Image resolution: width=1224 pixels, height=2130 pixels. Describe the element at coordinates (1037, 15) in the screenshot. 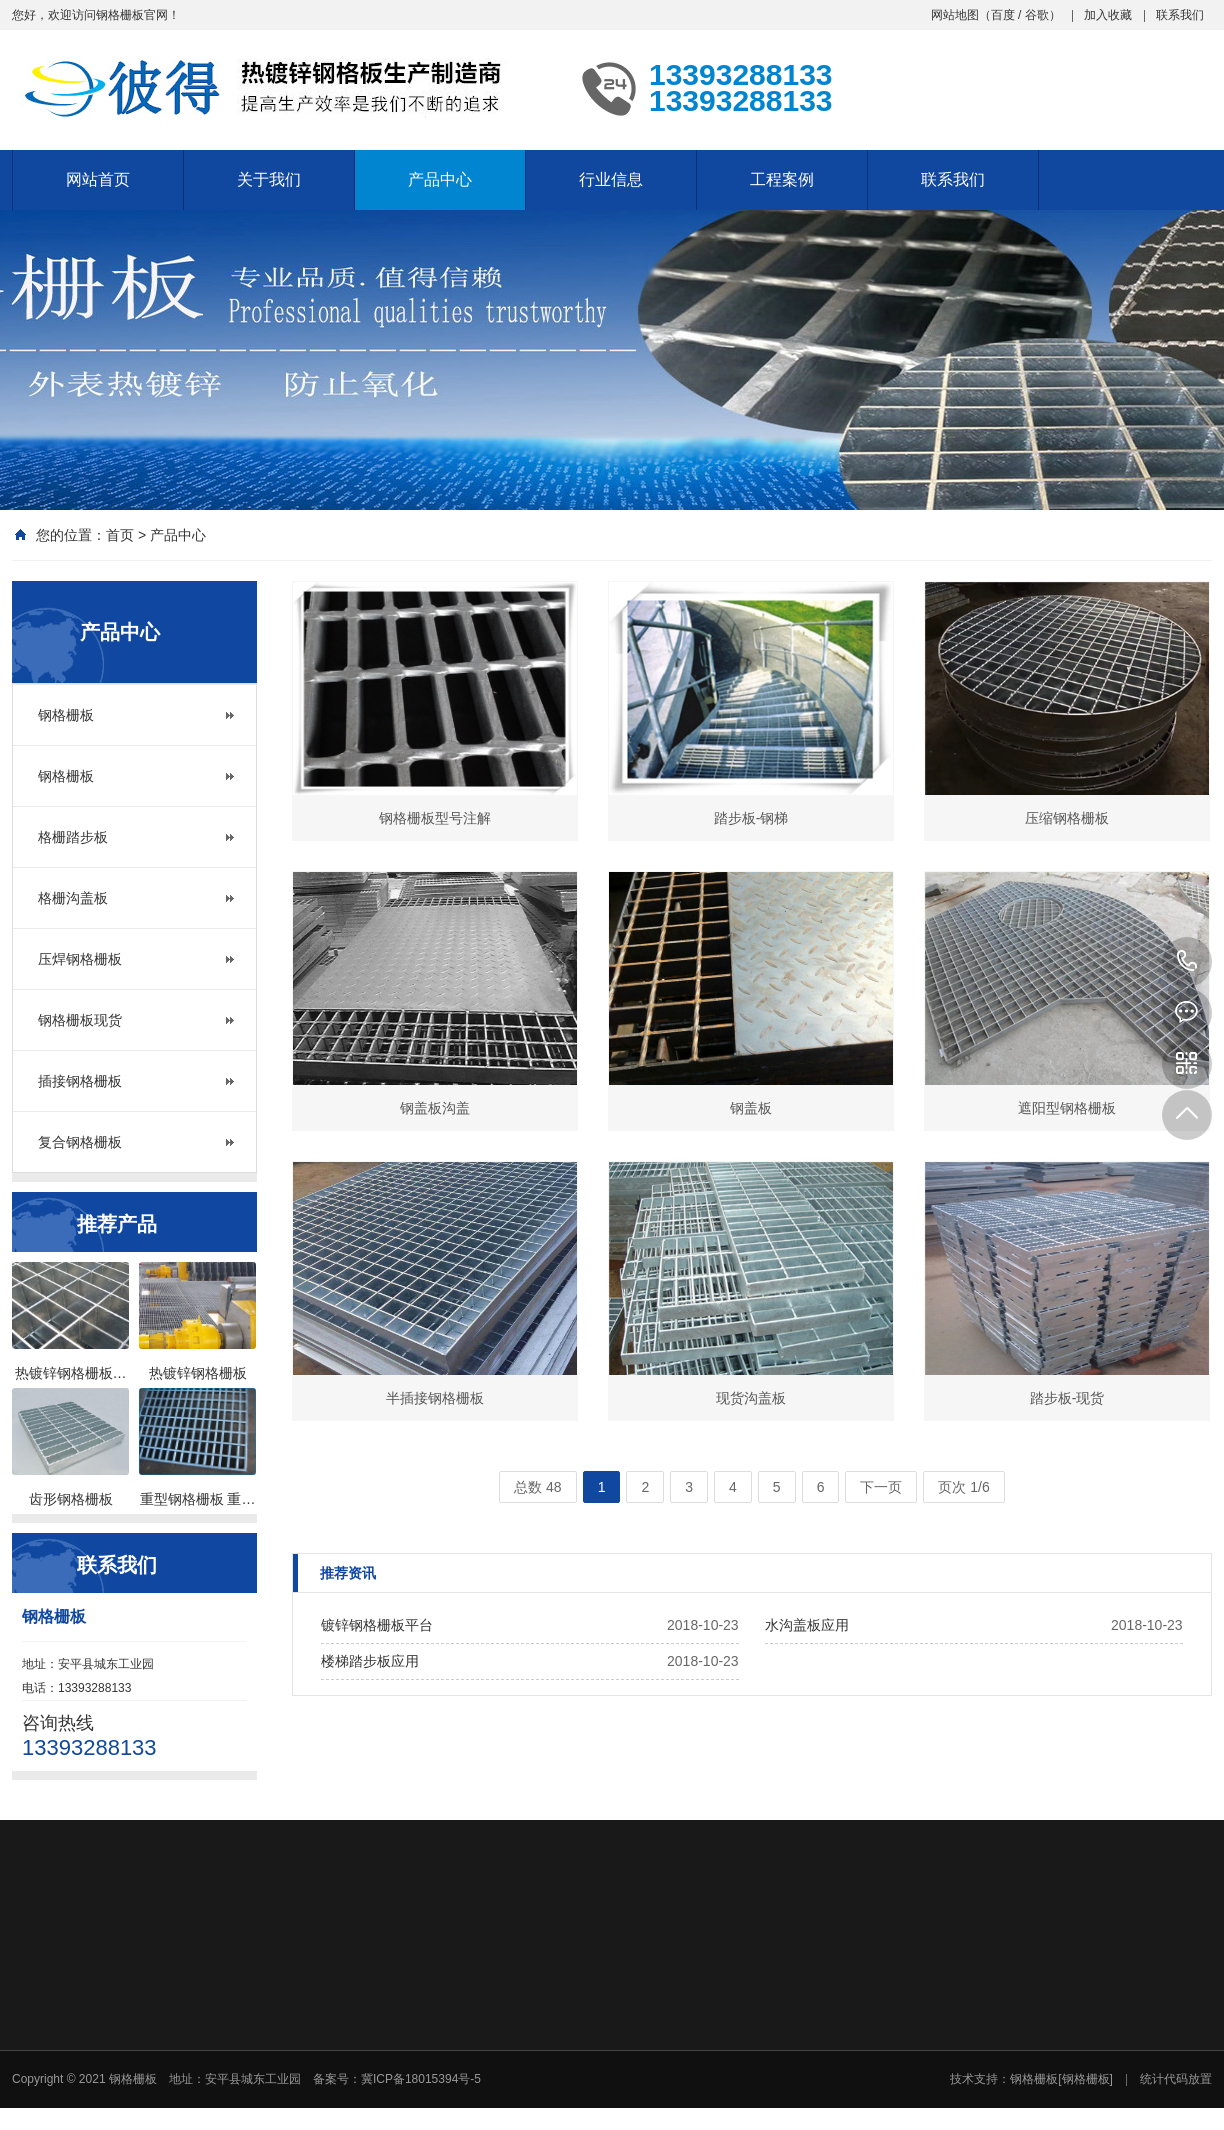

I see `谷歌` at that location.